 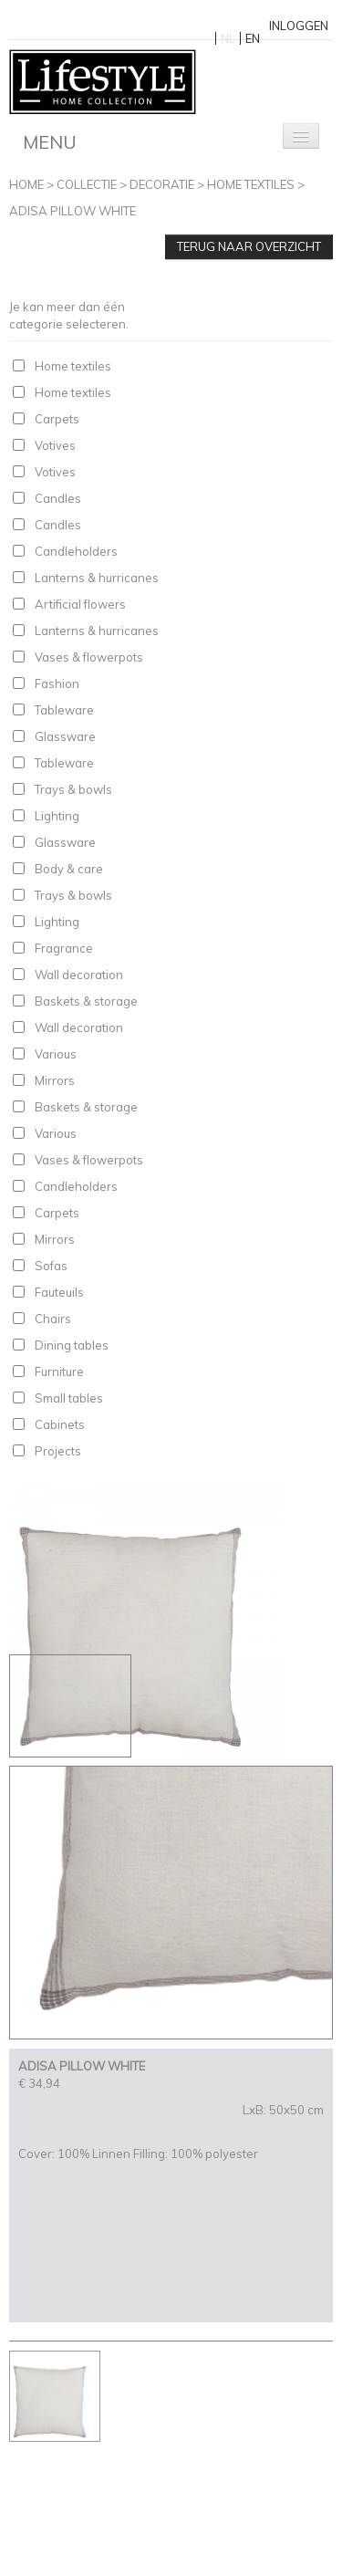 I want to click on Chairs, so click(x=53, y=1318).